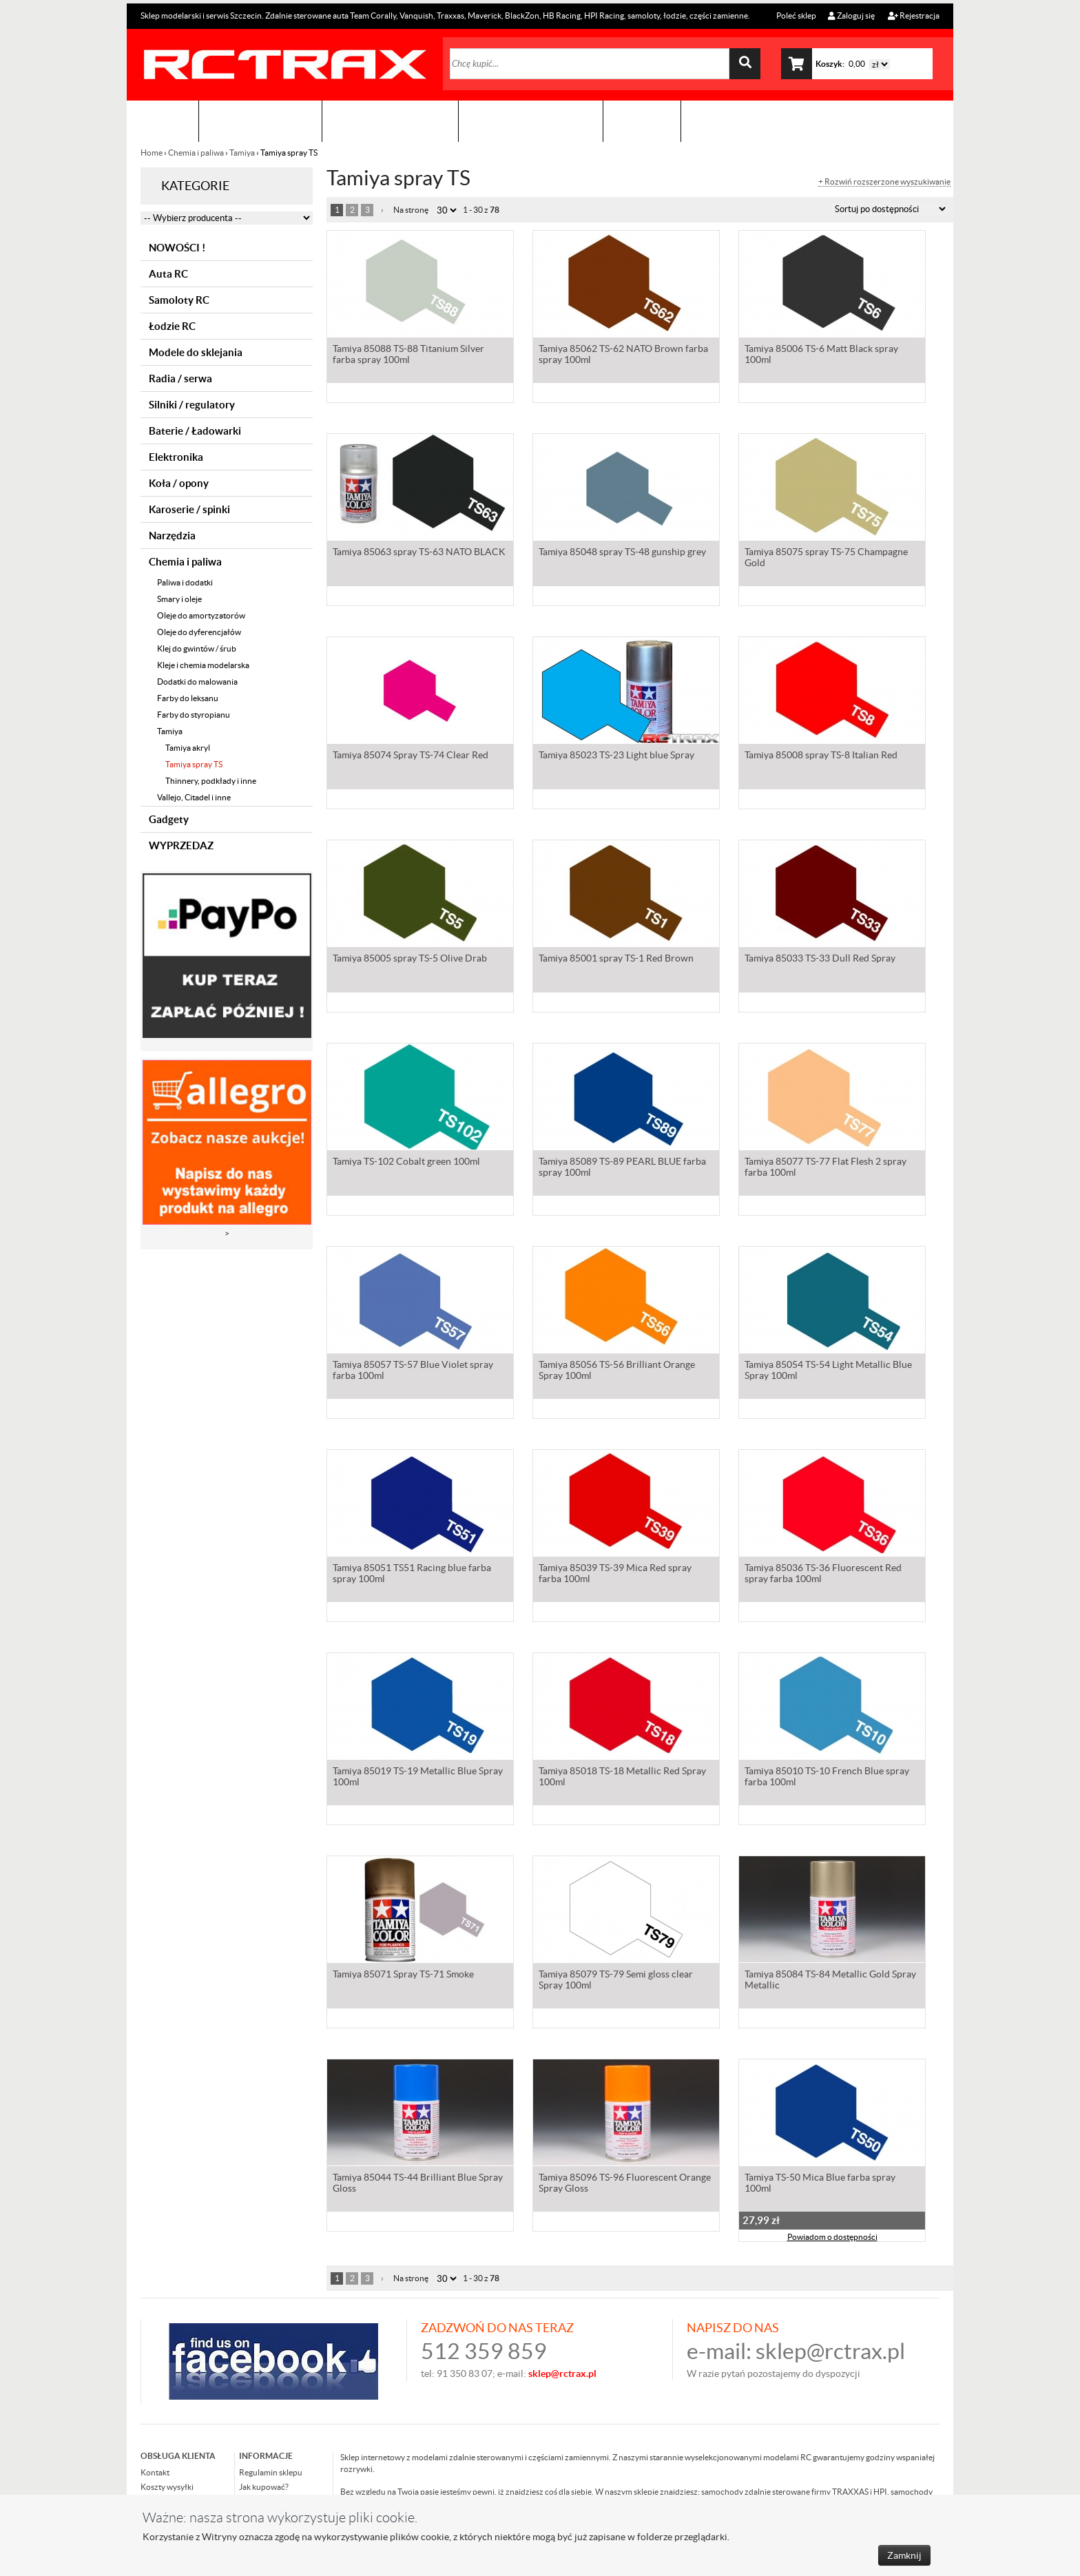  Describe the element at coordinates (622, 553) in the screenshot. I see `Tamiya 85048 spray TS-48 gunship grey` at that location.